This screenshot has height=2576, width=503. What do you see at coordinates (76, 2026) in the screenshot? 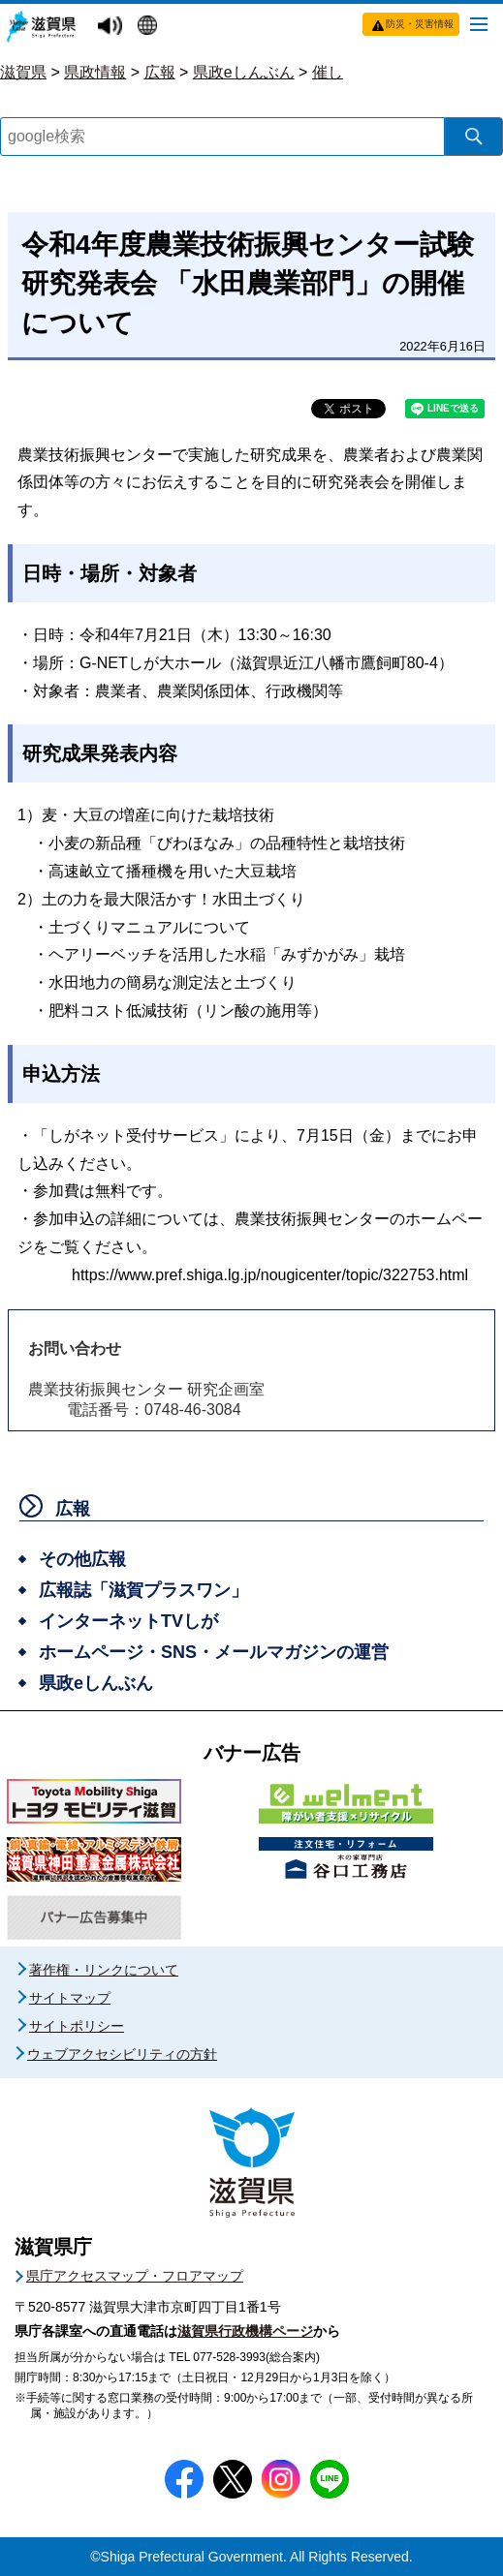
I see `サイトポリシー` at bounding box center [76, 2026].